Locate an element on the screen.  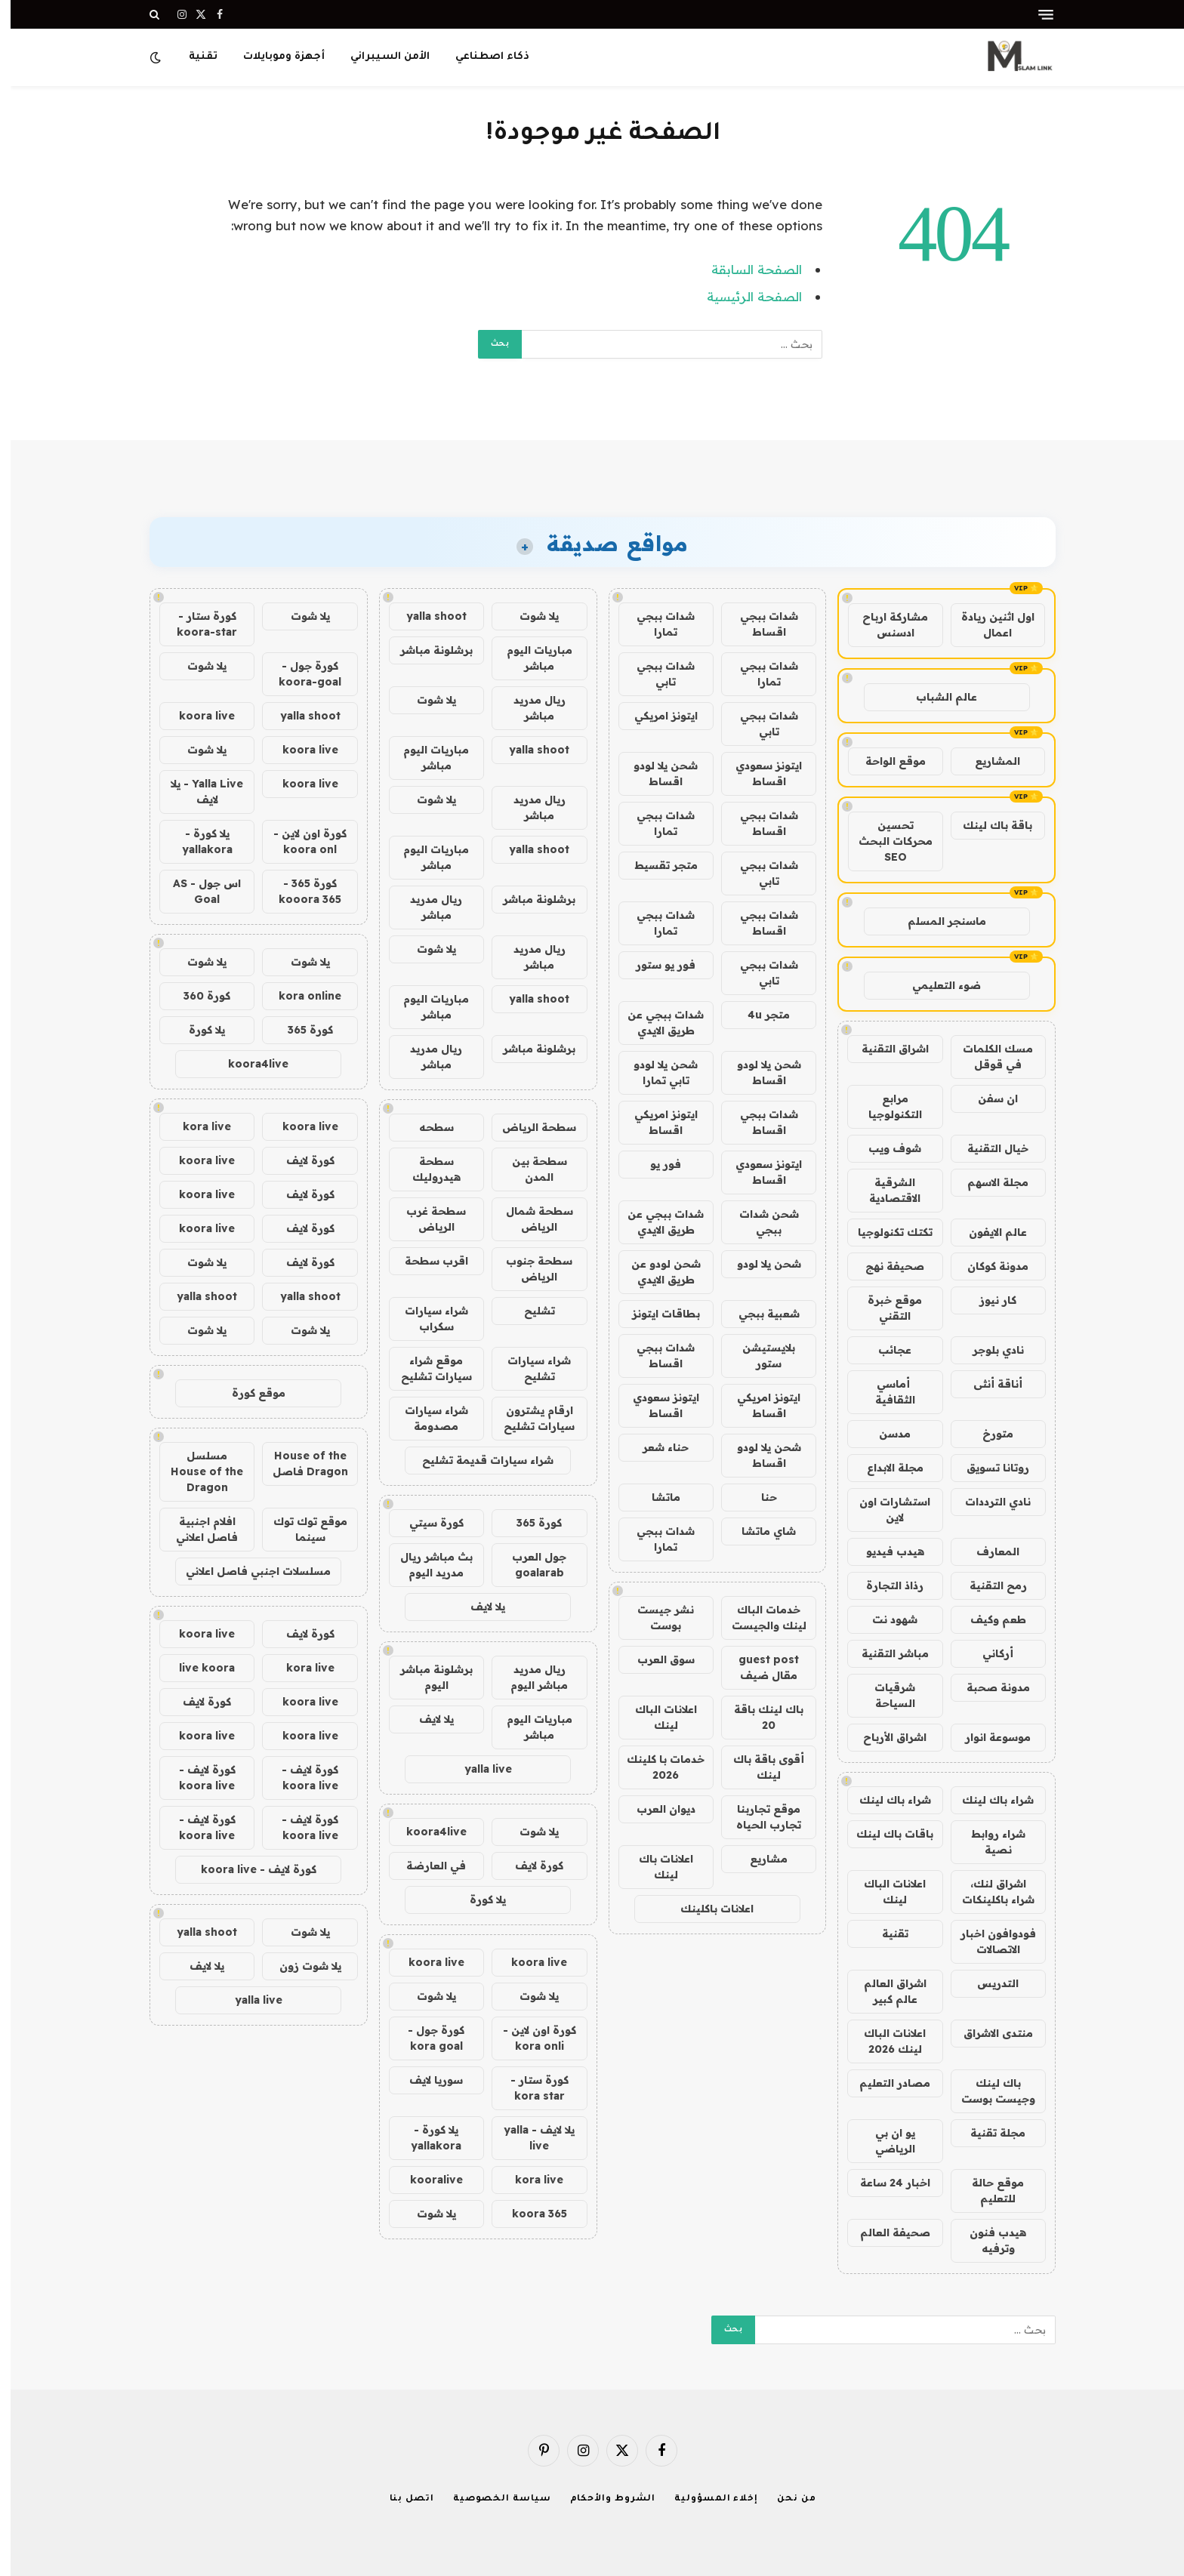
اشراق العالم عالم كبير is located at coordinates (884, 1991).